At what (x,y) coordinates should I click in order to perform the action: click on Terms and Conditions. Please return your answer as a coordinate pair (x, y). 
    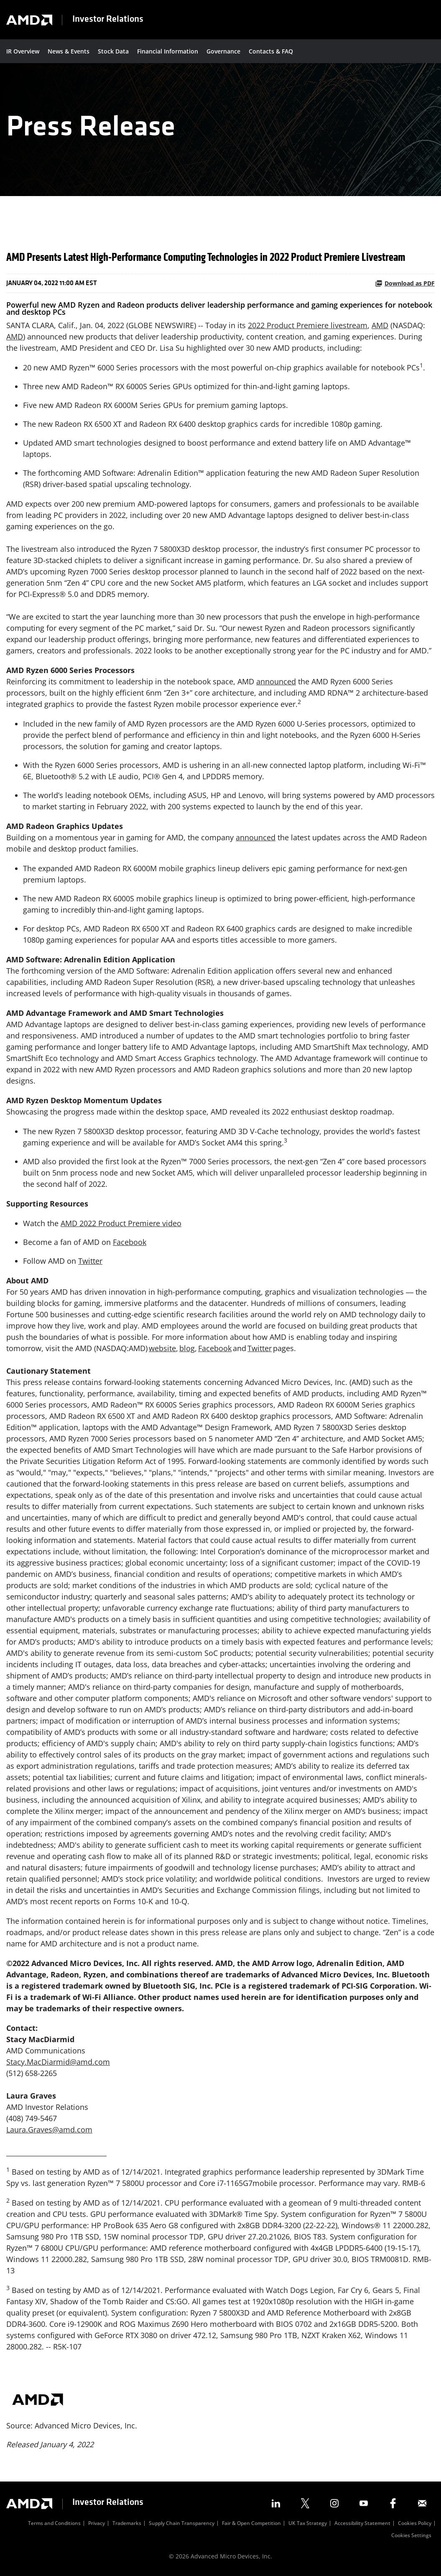
    Looking at the image, I should click on (54, 2524).